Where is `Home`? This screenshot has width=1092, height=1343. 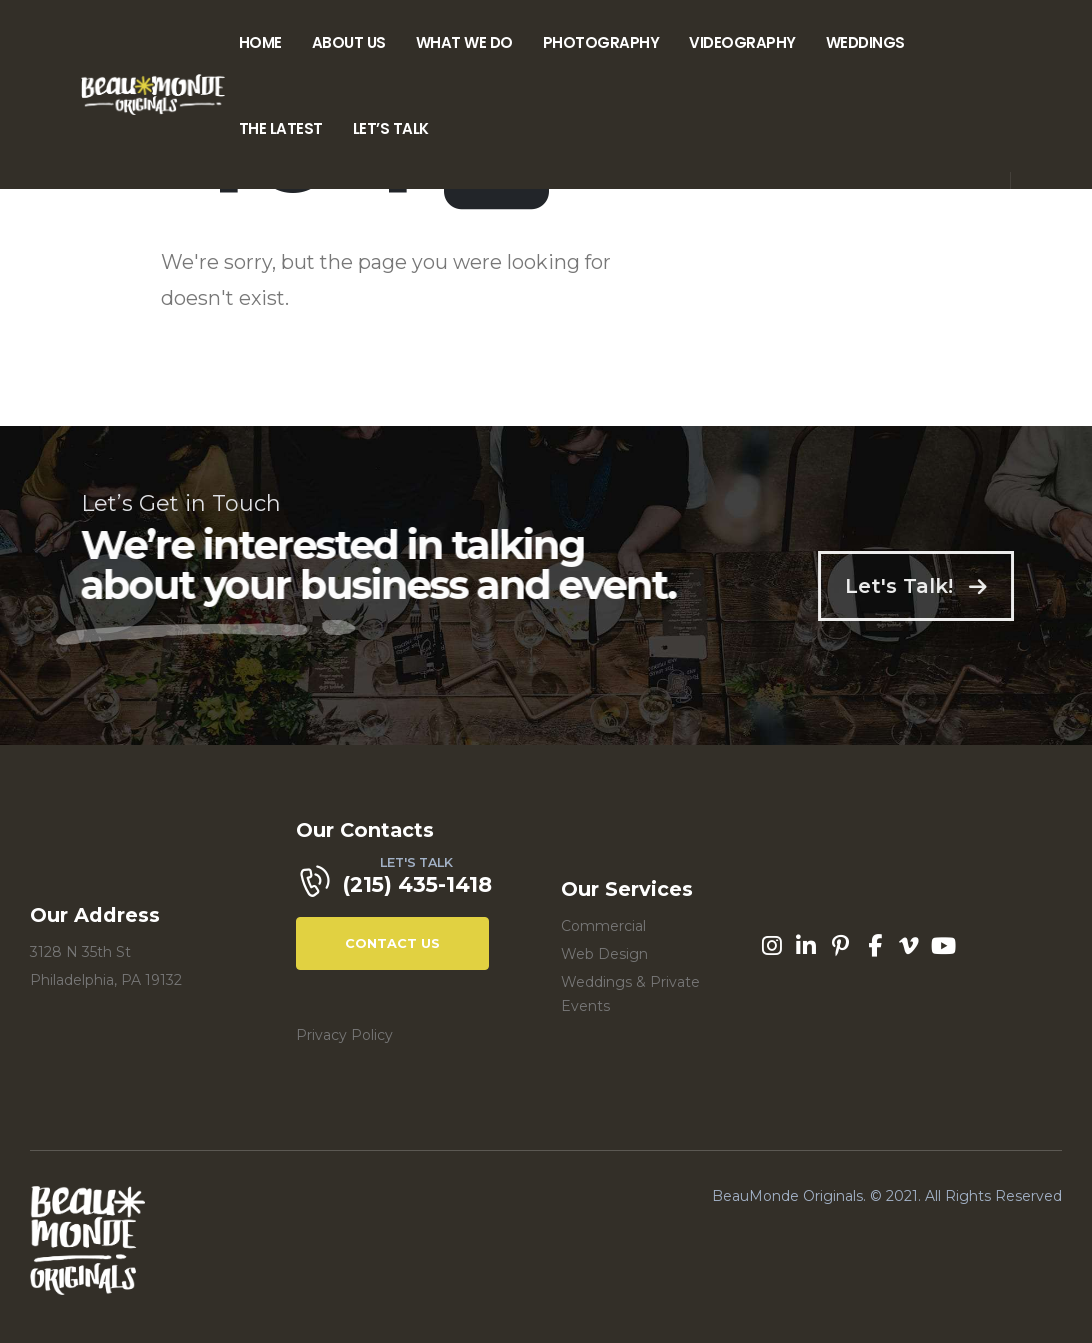 Home is located at coordinates (260, 42).